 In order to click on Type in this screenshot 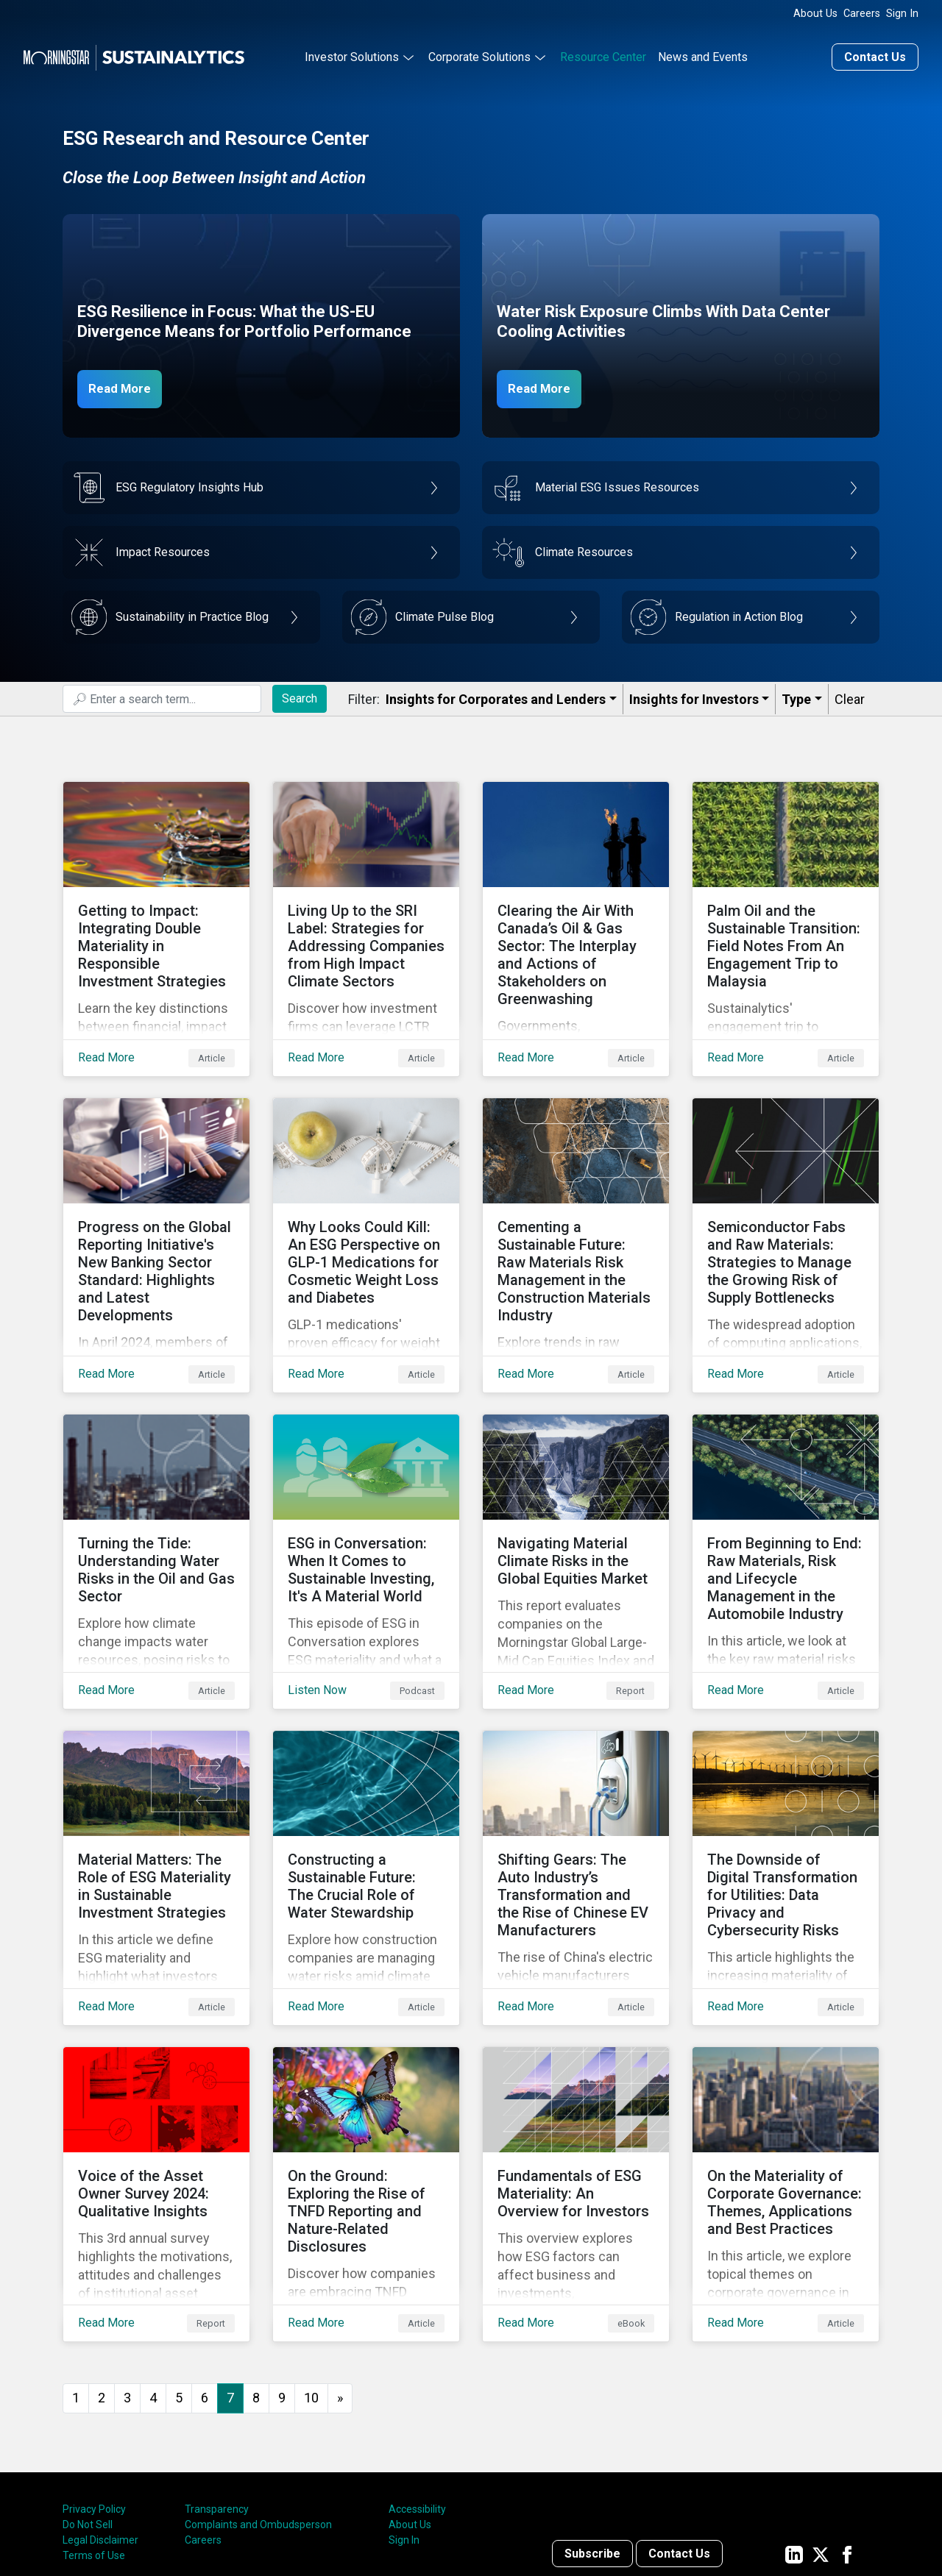, I will do `click(796, 696)`.